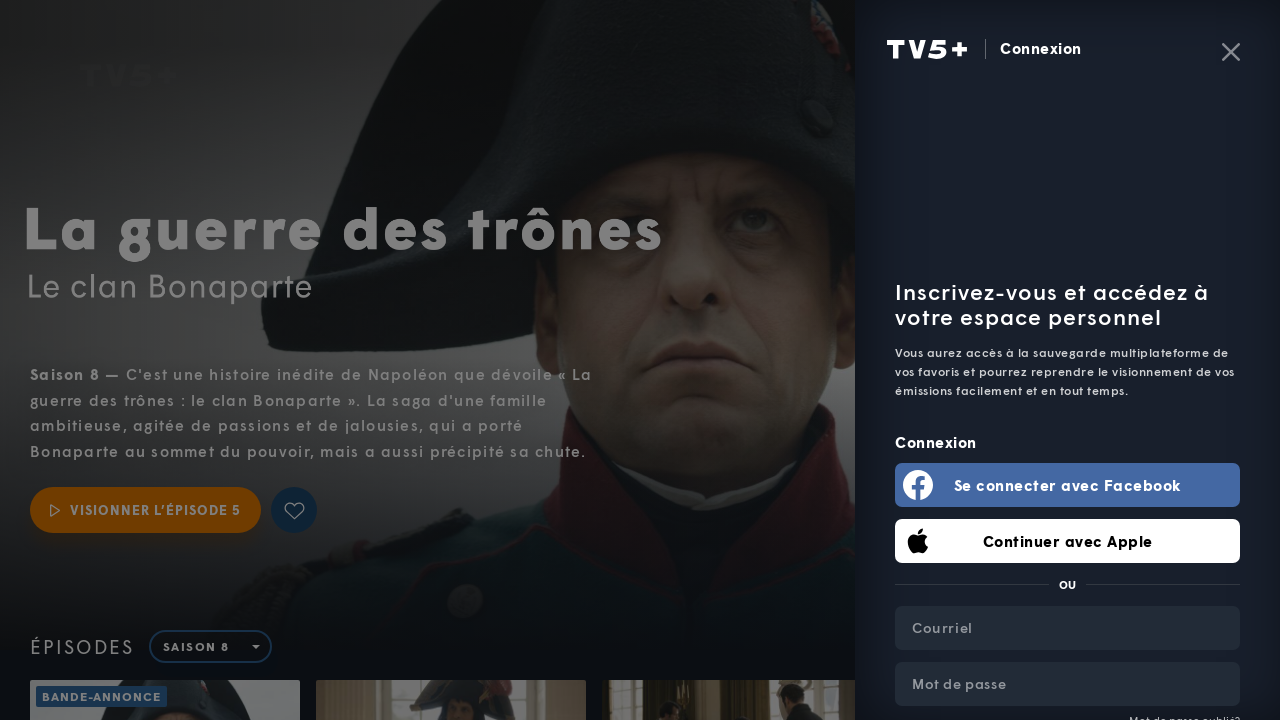  What do you see at coordinates (1231, 52) in the screenshot?
I see `[Fermer]` at bounding box center [1231, 52].